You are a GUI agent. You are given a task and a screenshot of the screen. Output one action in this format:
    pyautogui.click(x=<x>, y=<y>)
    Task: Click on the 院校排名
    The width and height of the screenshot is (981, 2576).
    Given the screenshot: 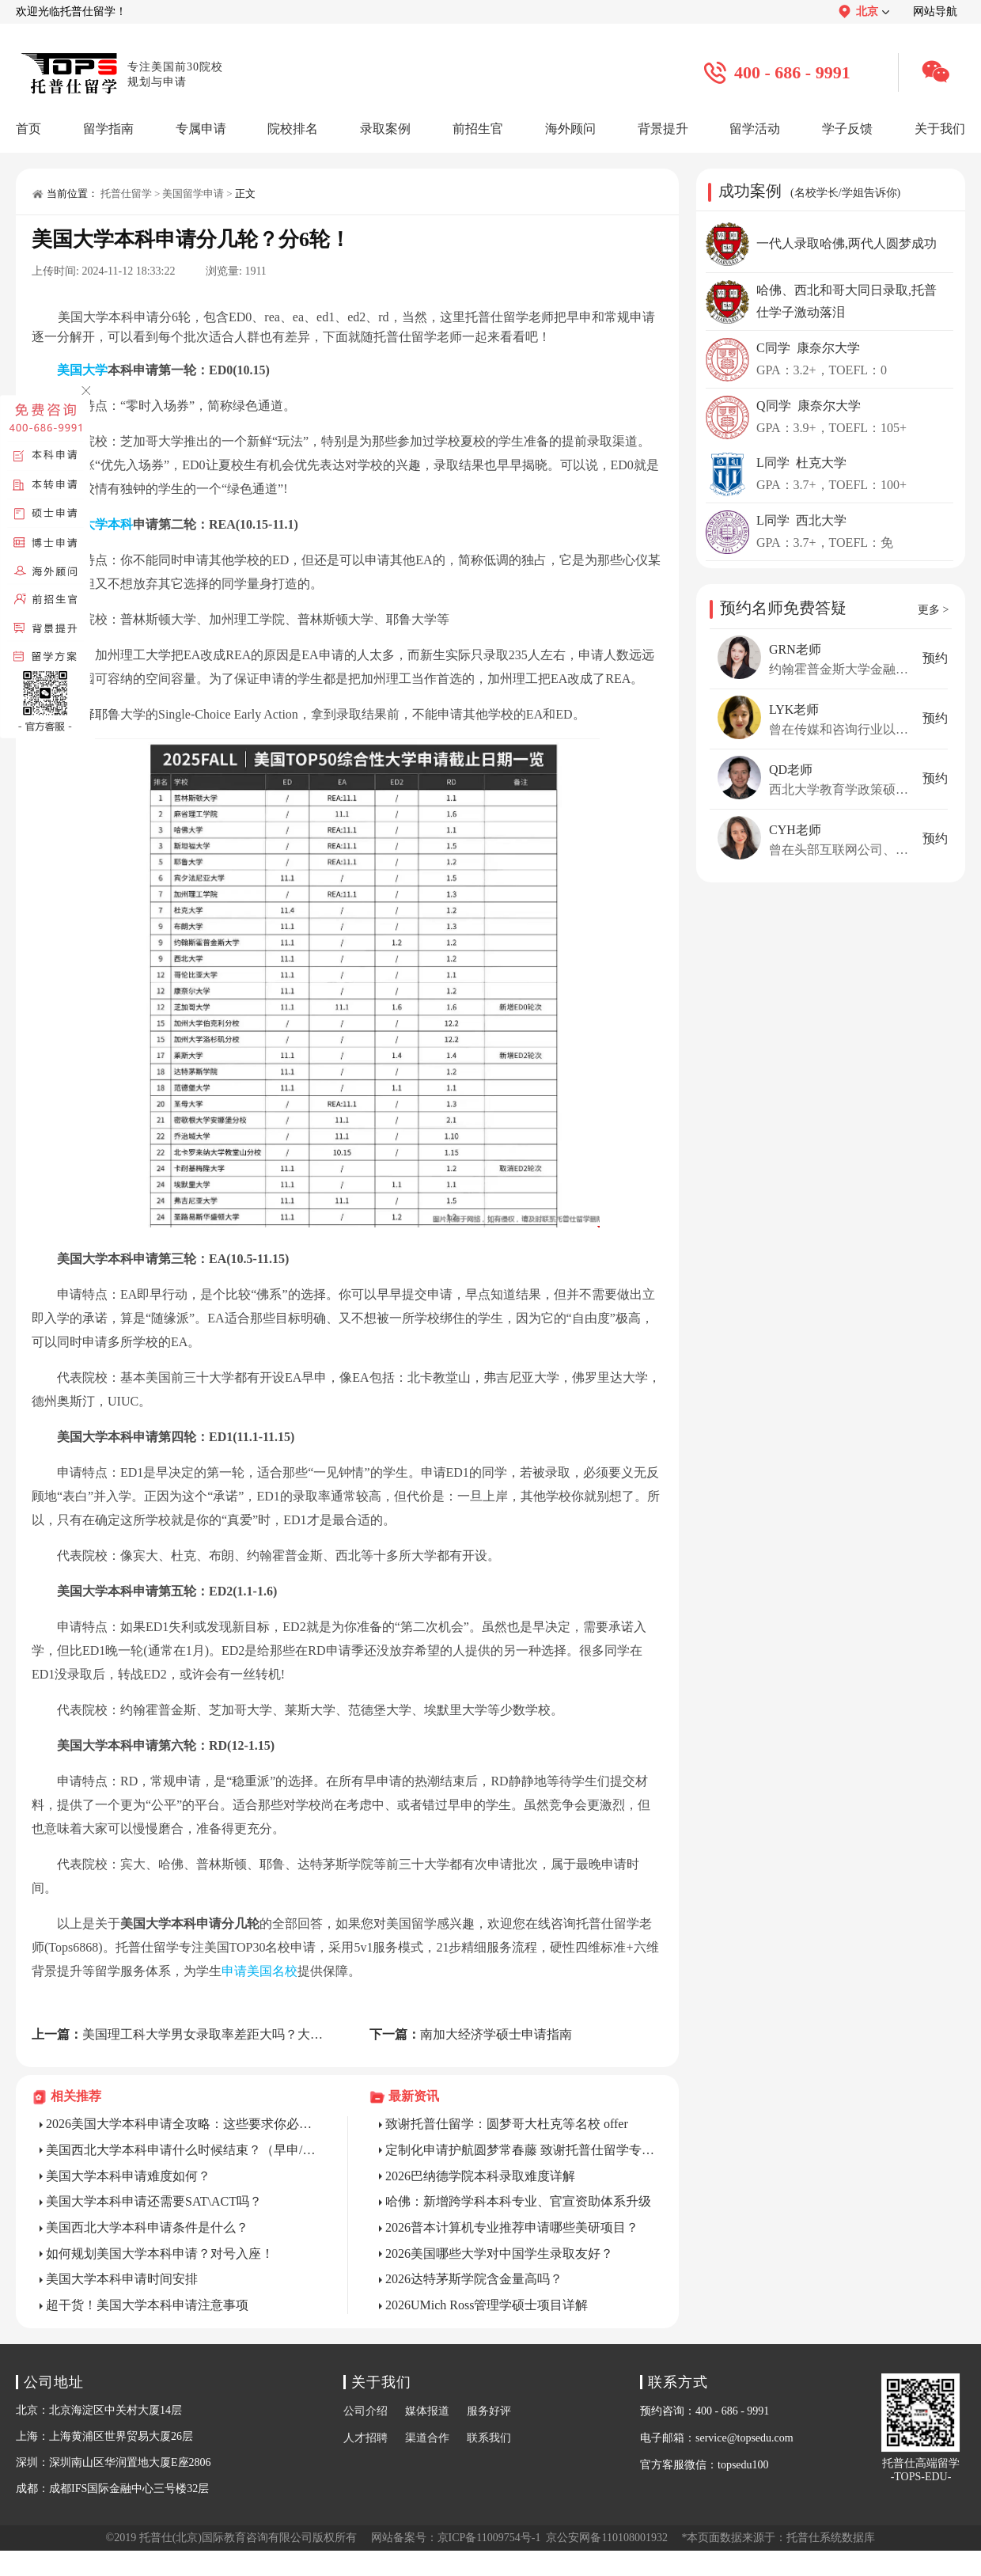 What is the action you would take?
    pyautogui.click(x=292, y=128)
    